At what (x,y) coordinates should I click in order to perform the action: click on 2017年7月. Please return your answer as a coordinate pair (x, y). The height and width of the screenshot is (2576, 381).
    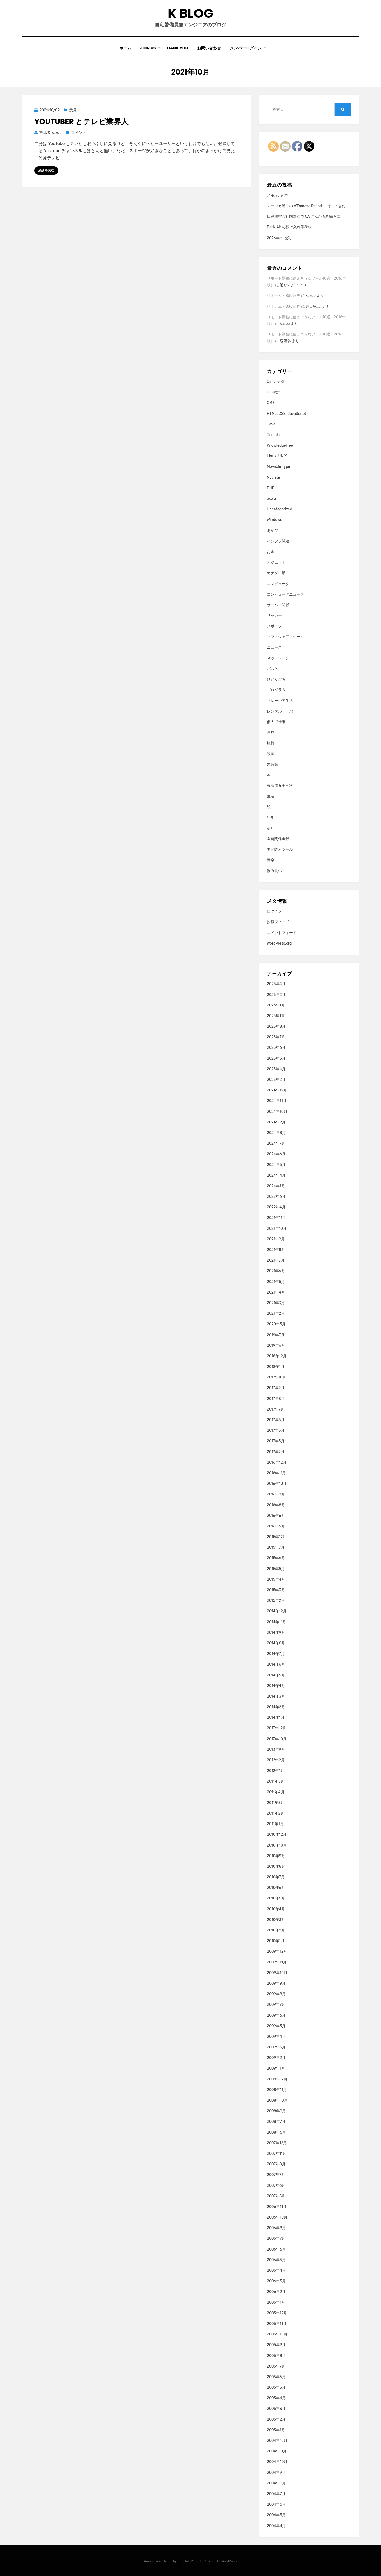
    Looking at the image, I should click on (275, 1409).